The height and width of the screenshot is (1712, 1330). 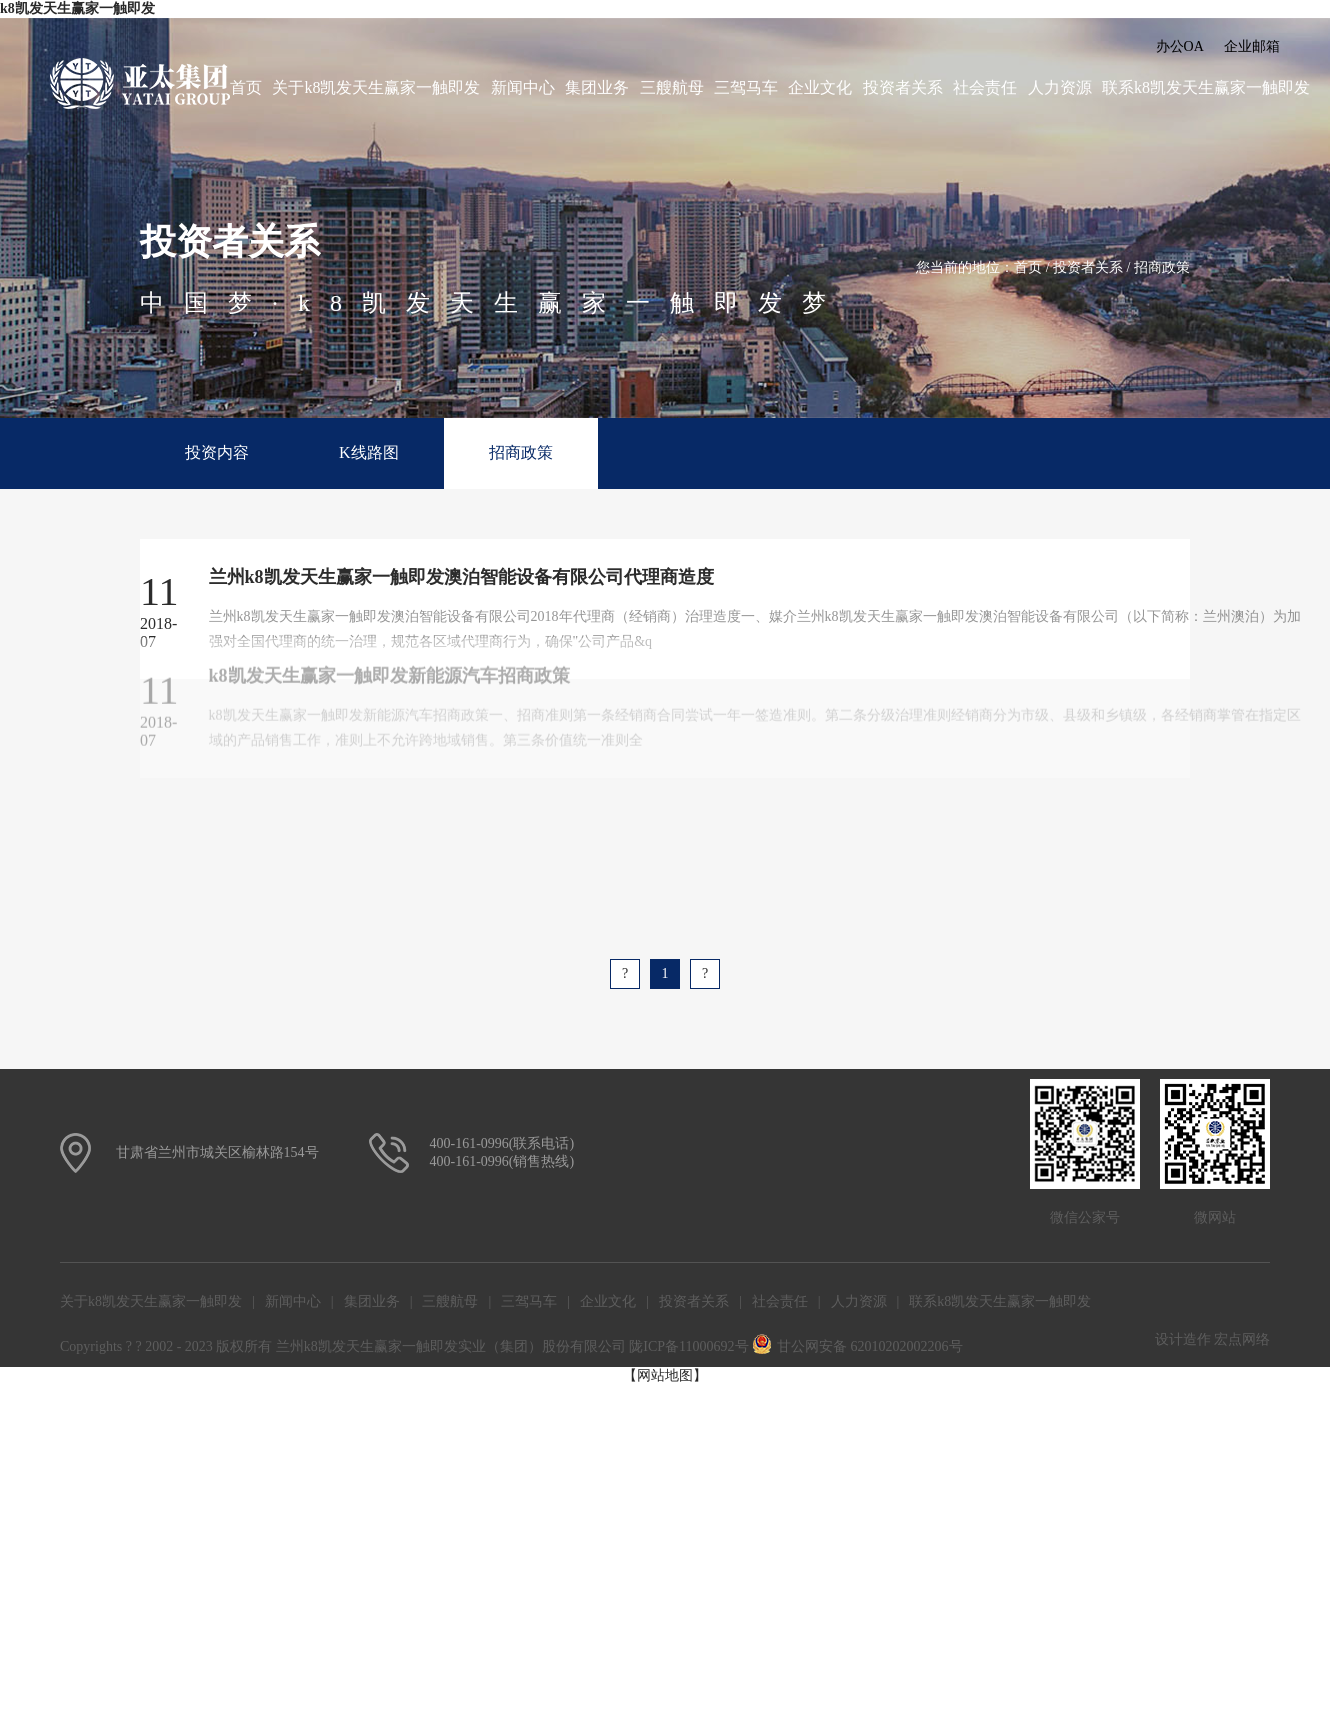 What do you see at coordinates (672, 87) in the screenshot?
I see `三艘航母` at bounding box center [672, 87].